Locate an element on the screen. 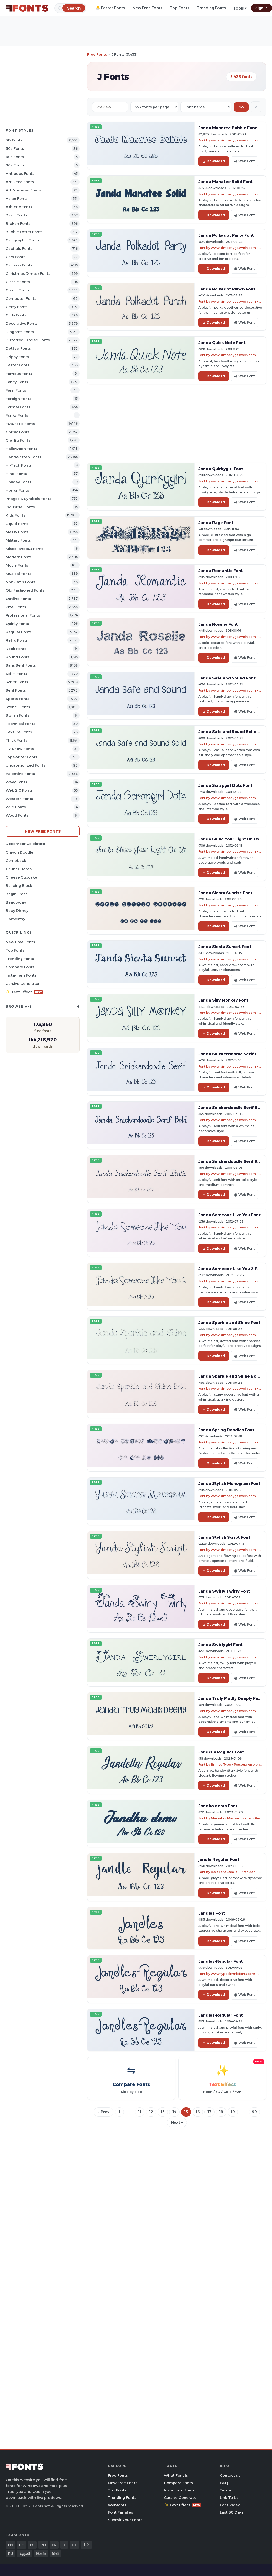  Halloween Fonts is located at coordinates (21, 448).